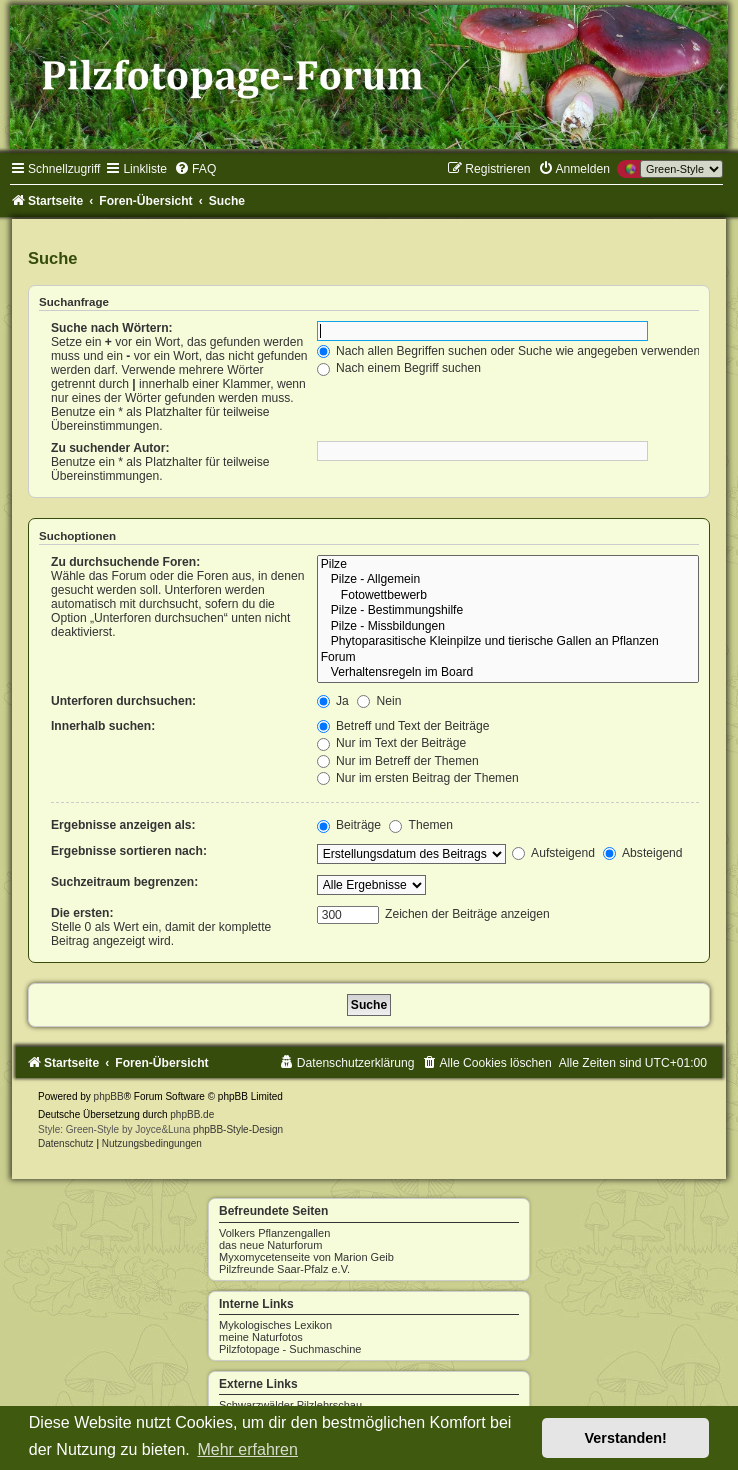 The height and width of the screenshot is (1470, 738). What do you see at coordinates (509, 351) in the screenshot?
I see `Nach allen Begriffen suchen oder Suche wie angegeben verwenden` at bounding box center [509, 351].